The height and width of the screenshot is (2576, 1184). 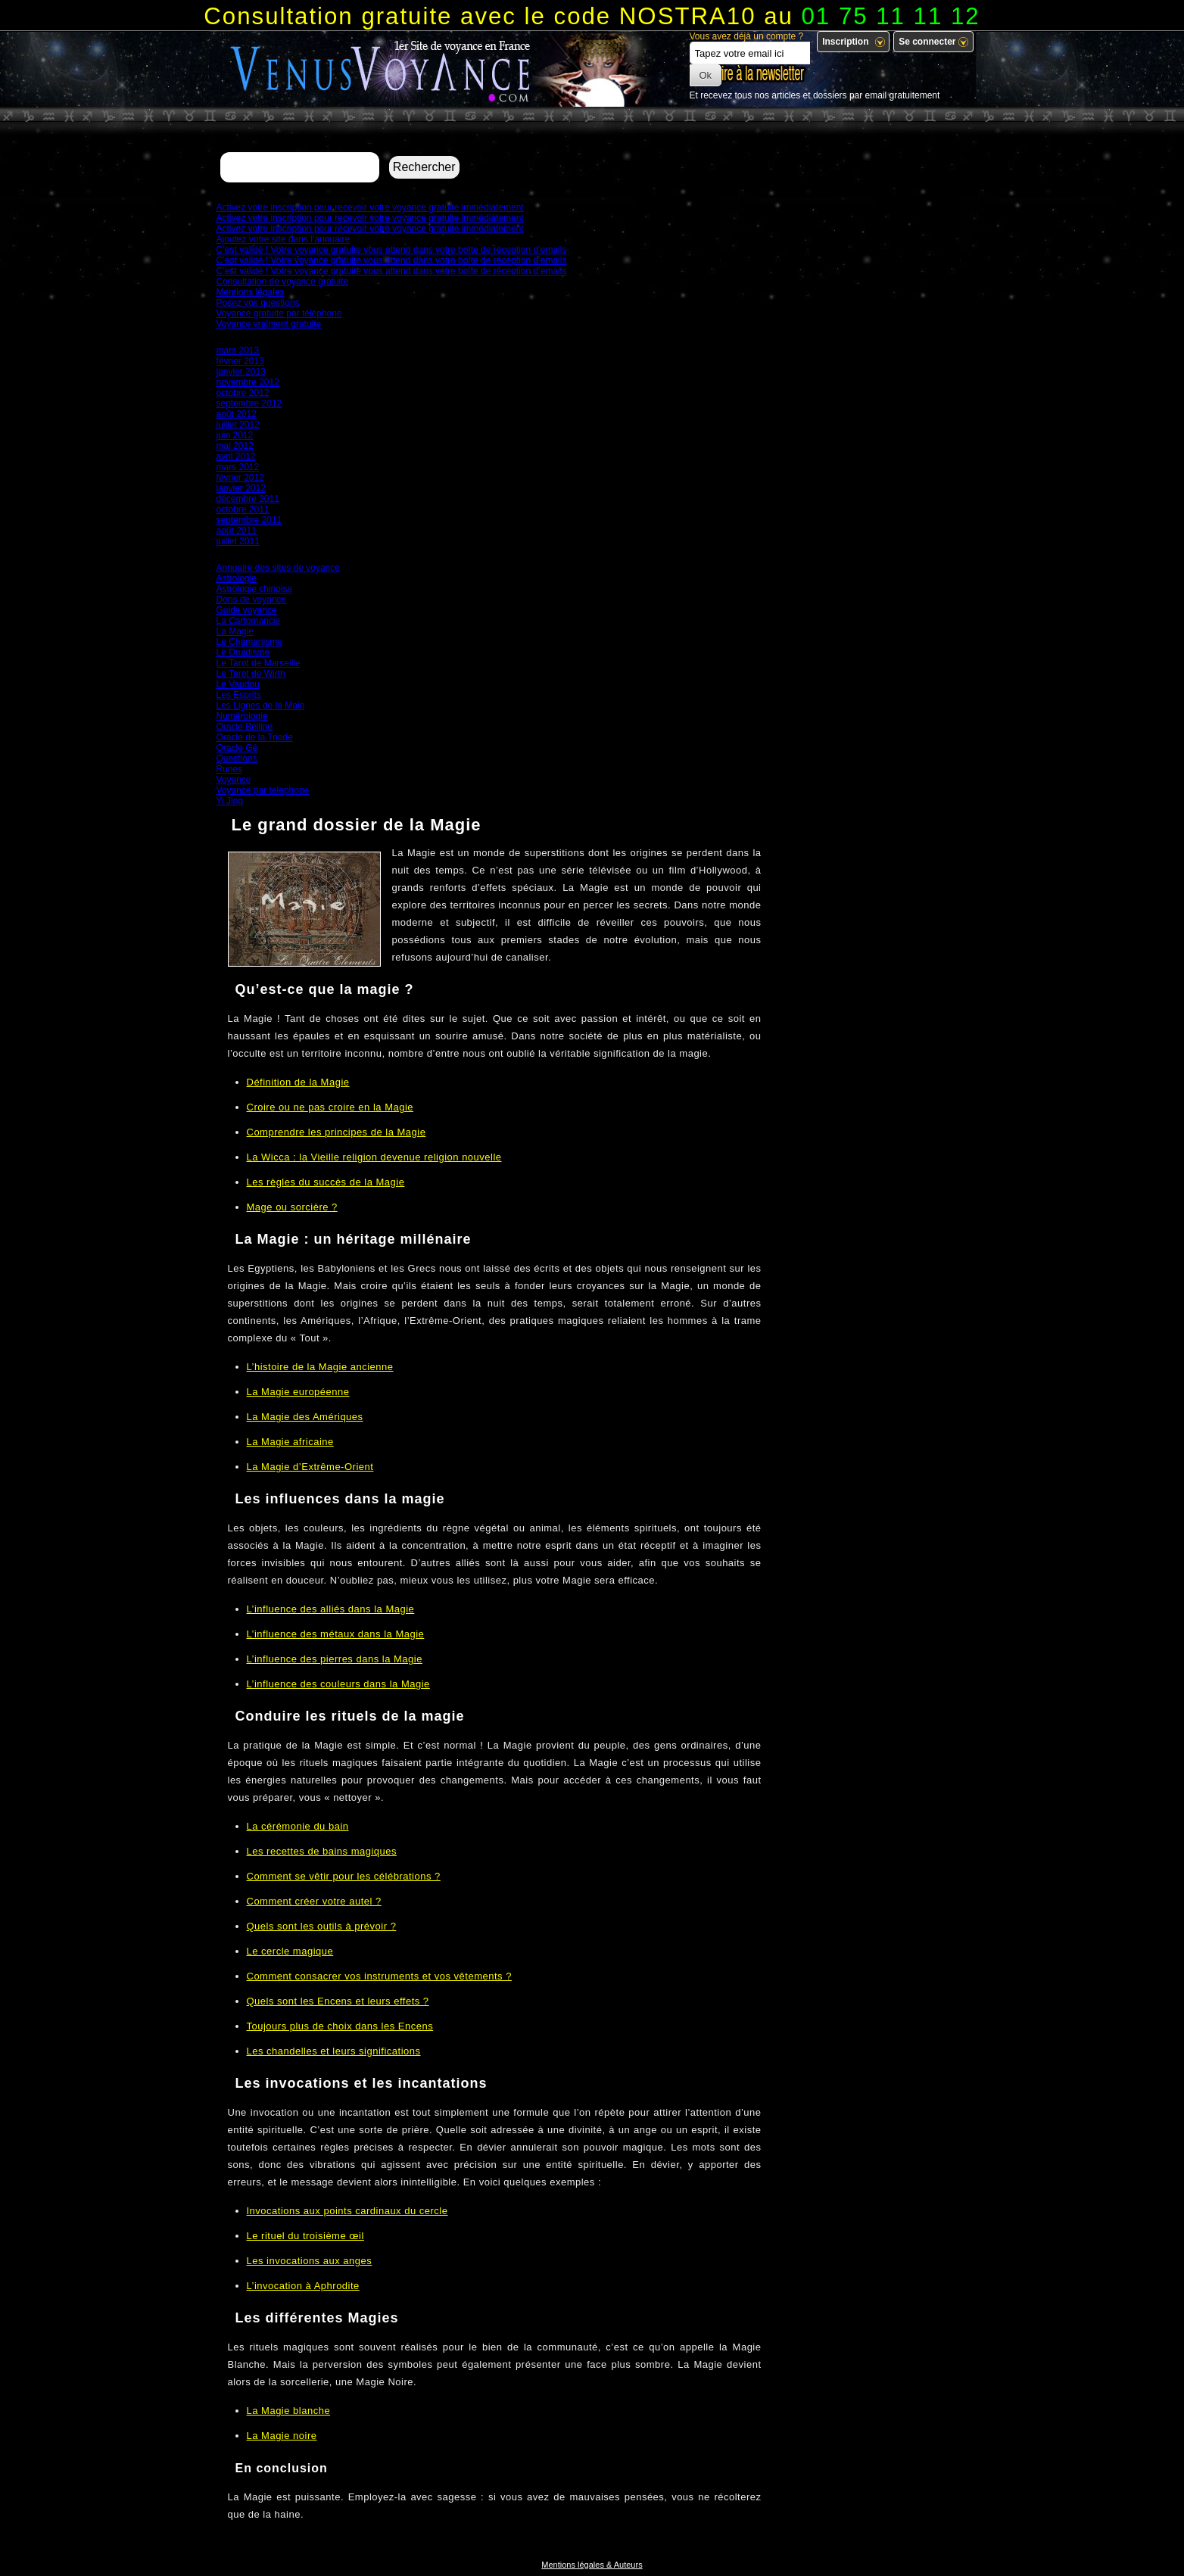 What do you see at coordinates (330, 1107) in the screenshot?
I see `Croire ou ne pas croire en la Magie` at bounding box center [330, 1107].